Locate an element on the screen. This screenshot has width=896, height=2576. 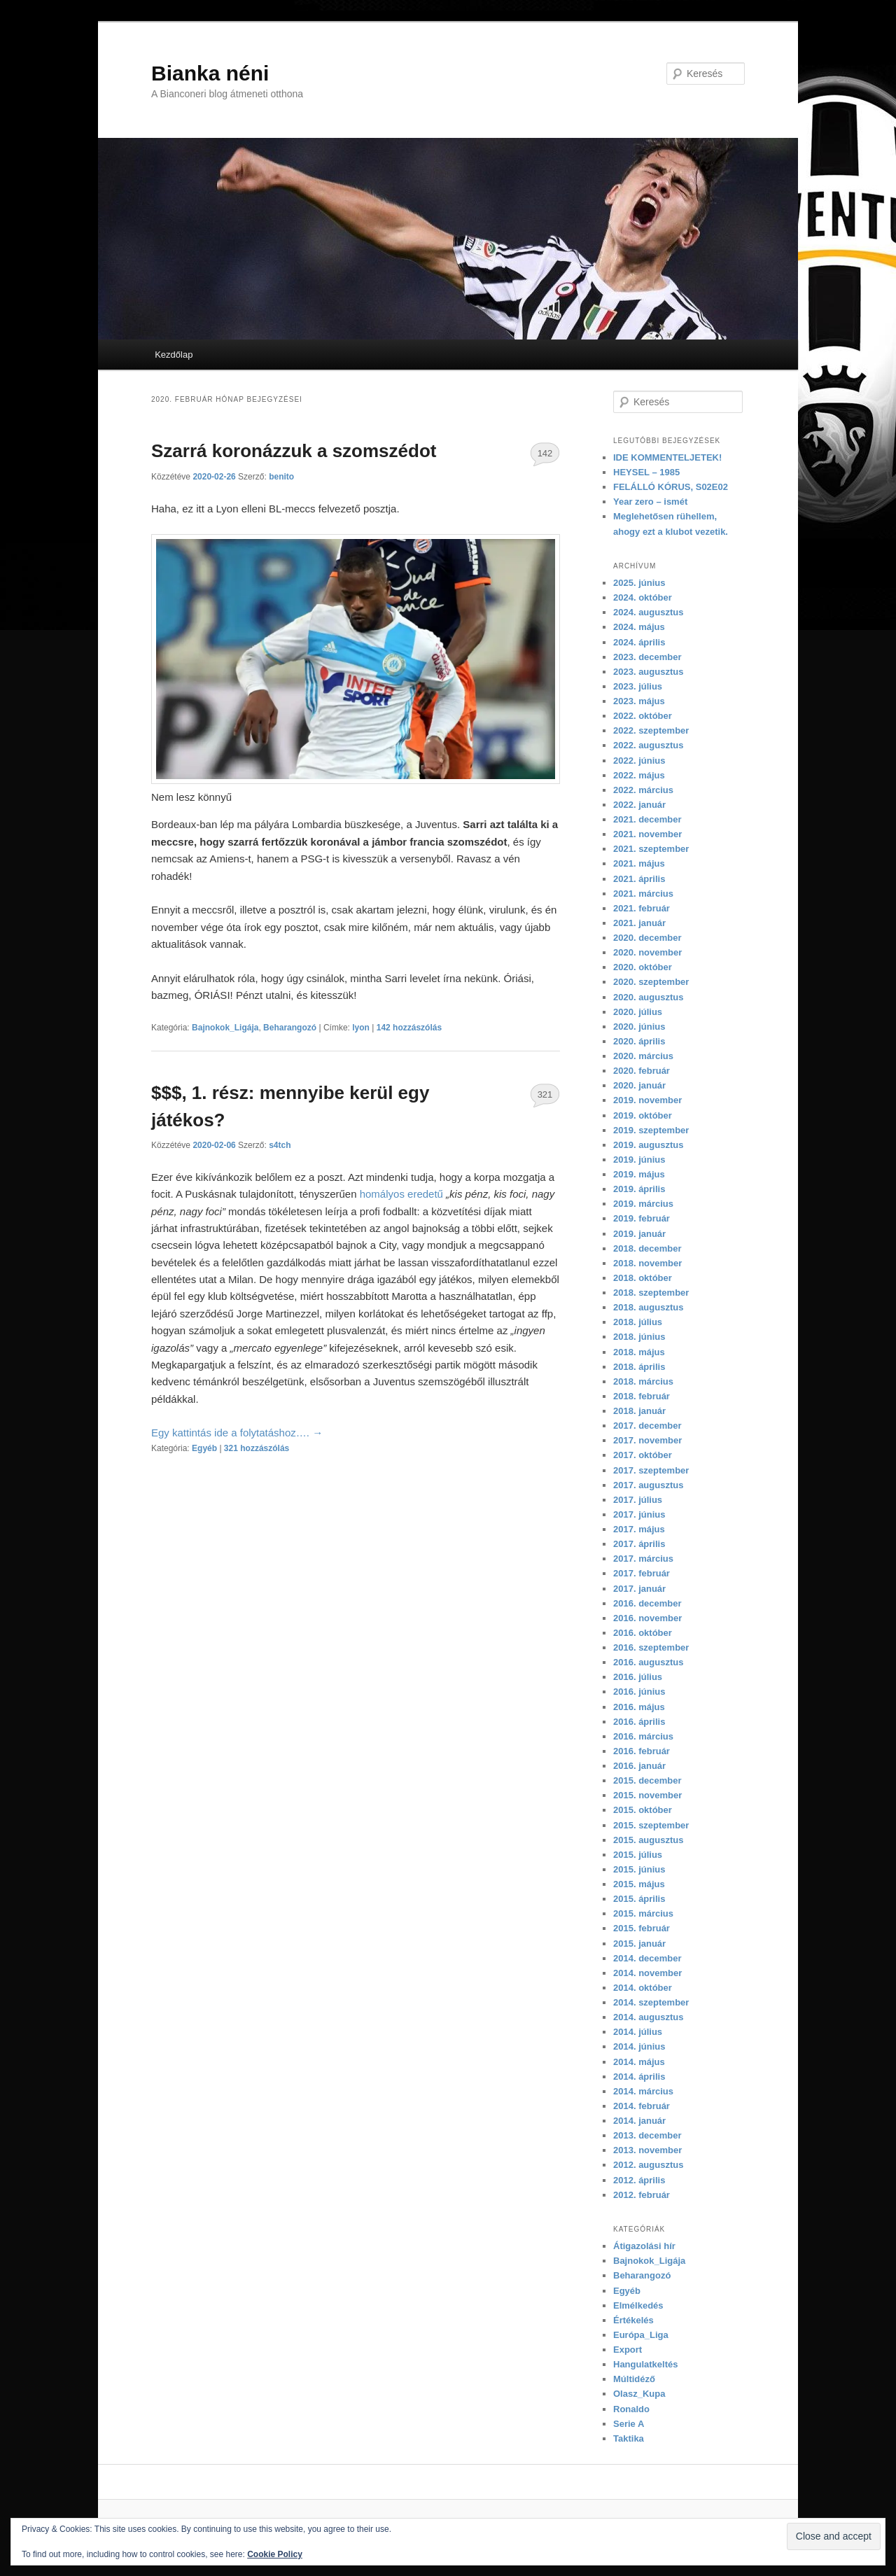
homályos eredetű is located at coordinates (401, 1194).